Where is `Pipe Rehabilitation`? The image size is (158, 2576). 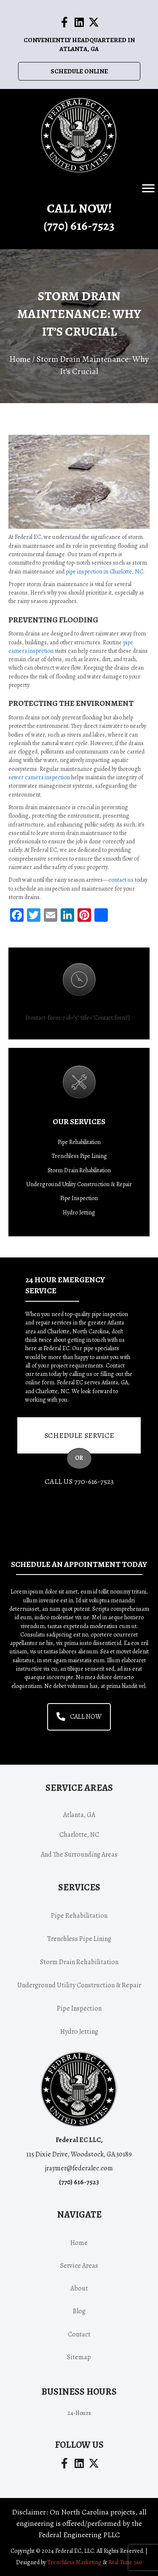
Pipe Rehabilitation is located at coordinates (79, 1142).